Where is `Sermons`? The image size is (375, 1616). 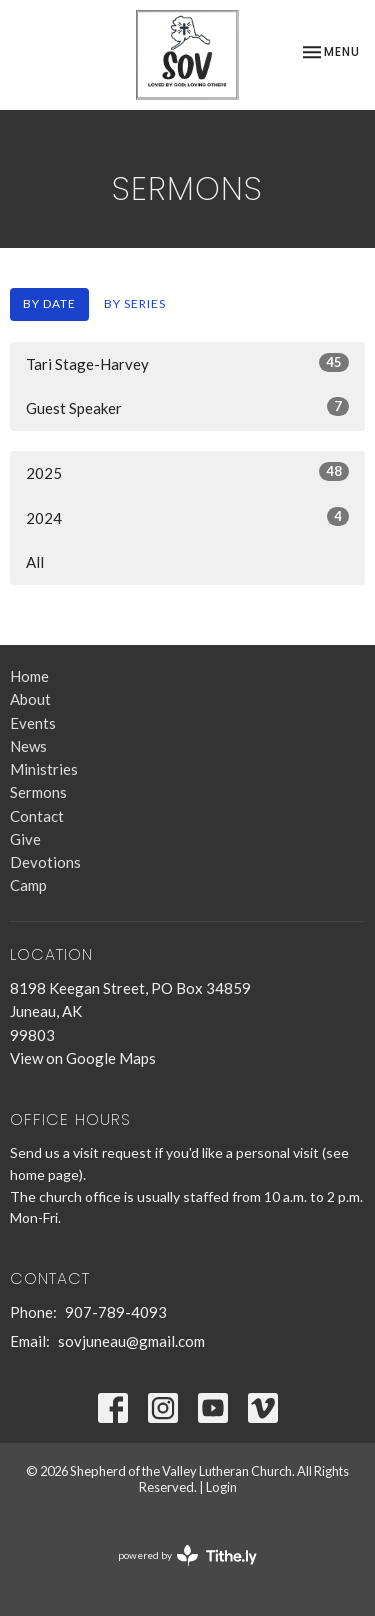 Sermons is located at coordinates (38, 792).